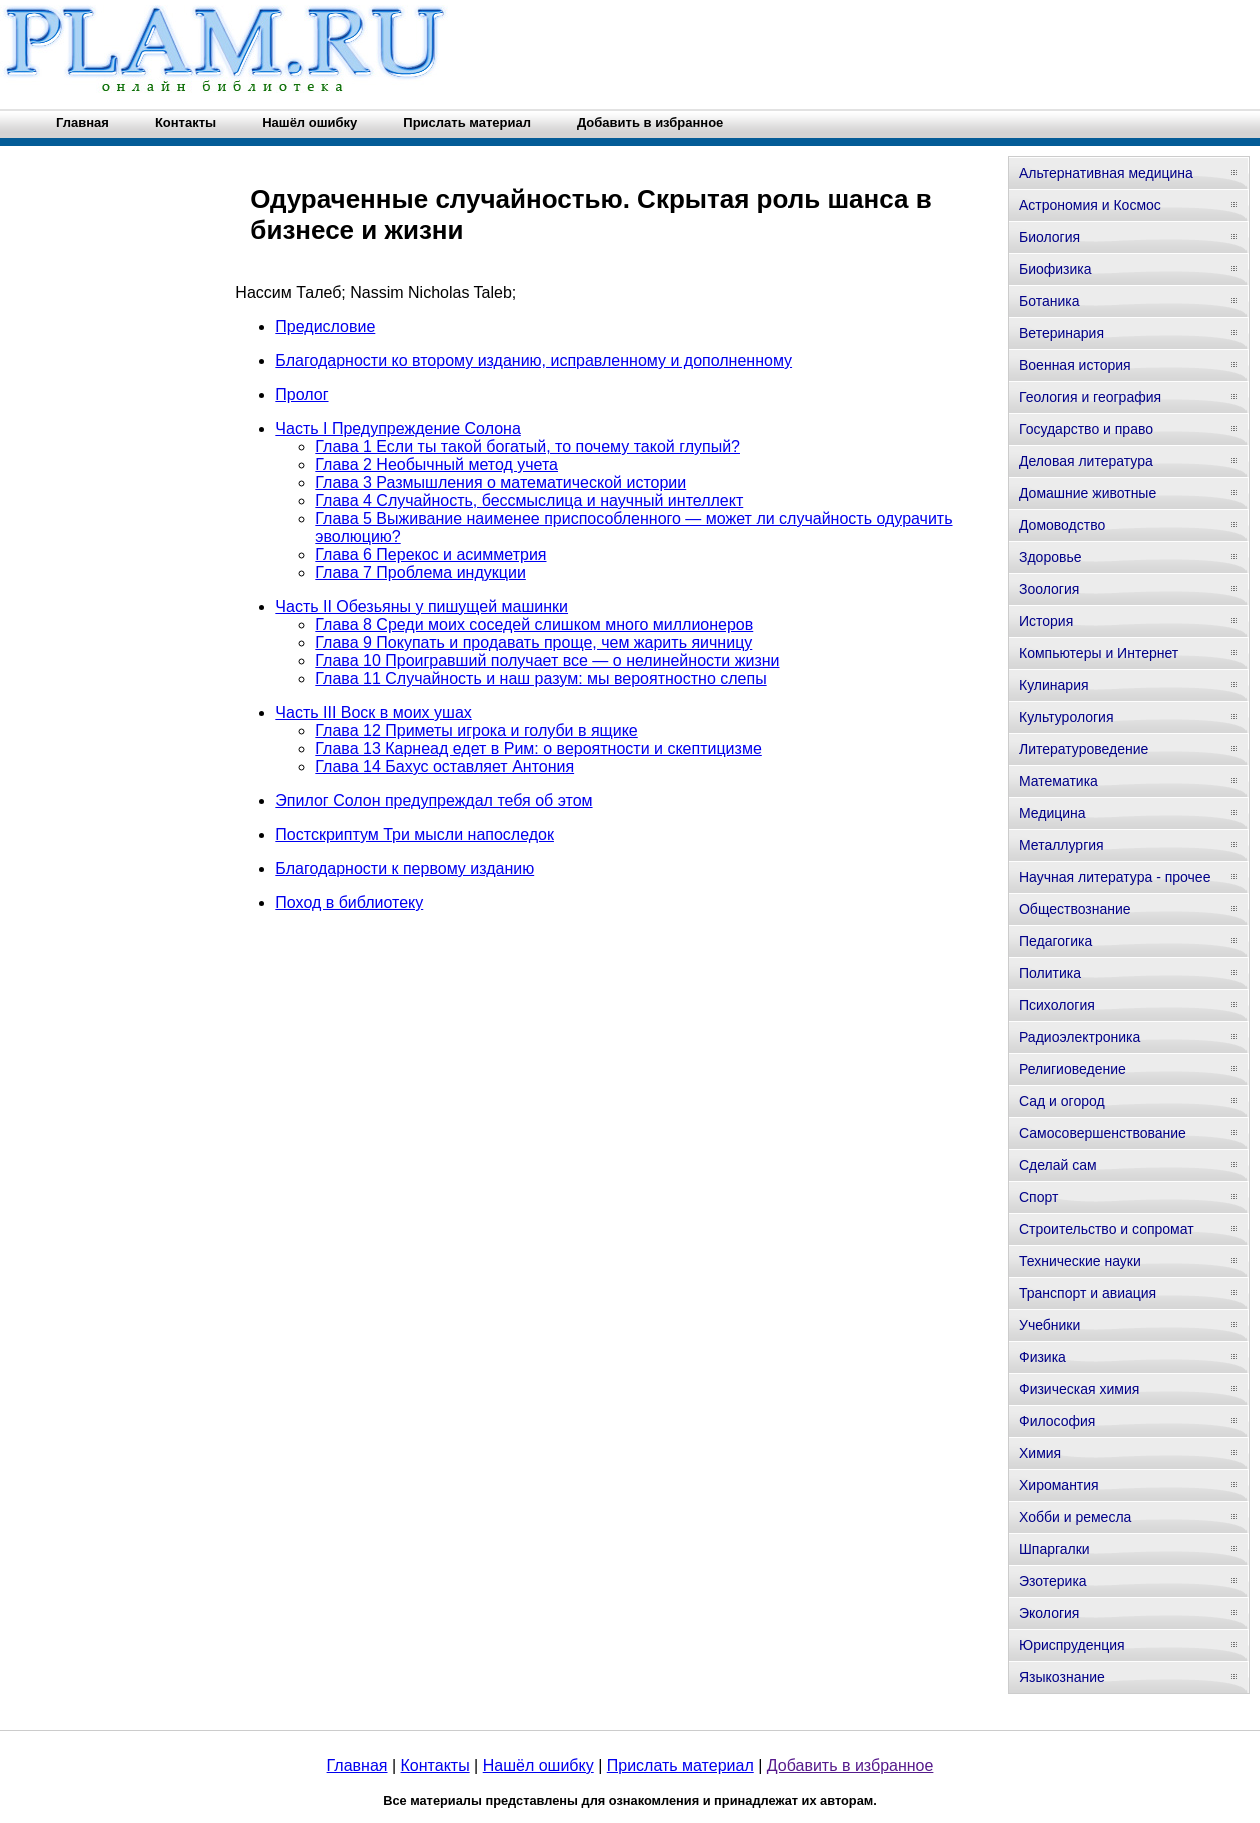 This screenshot has width=1260, height=1823. I want to click on Педагогика, so click(1055, 941).